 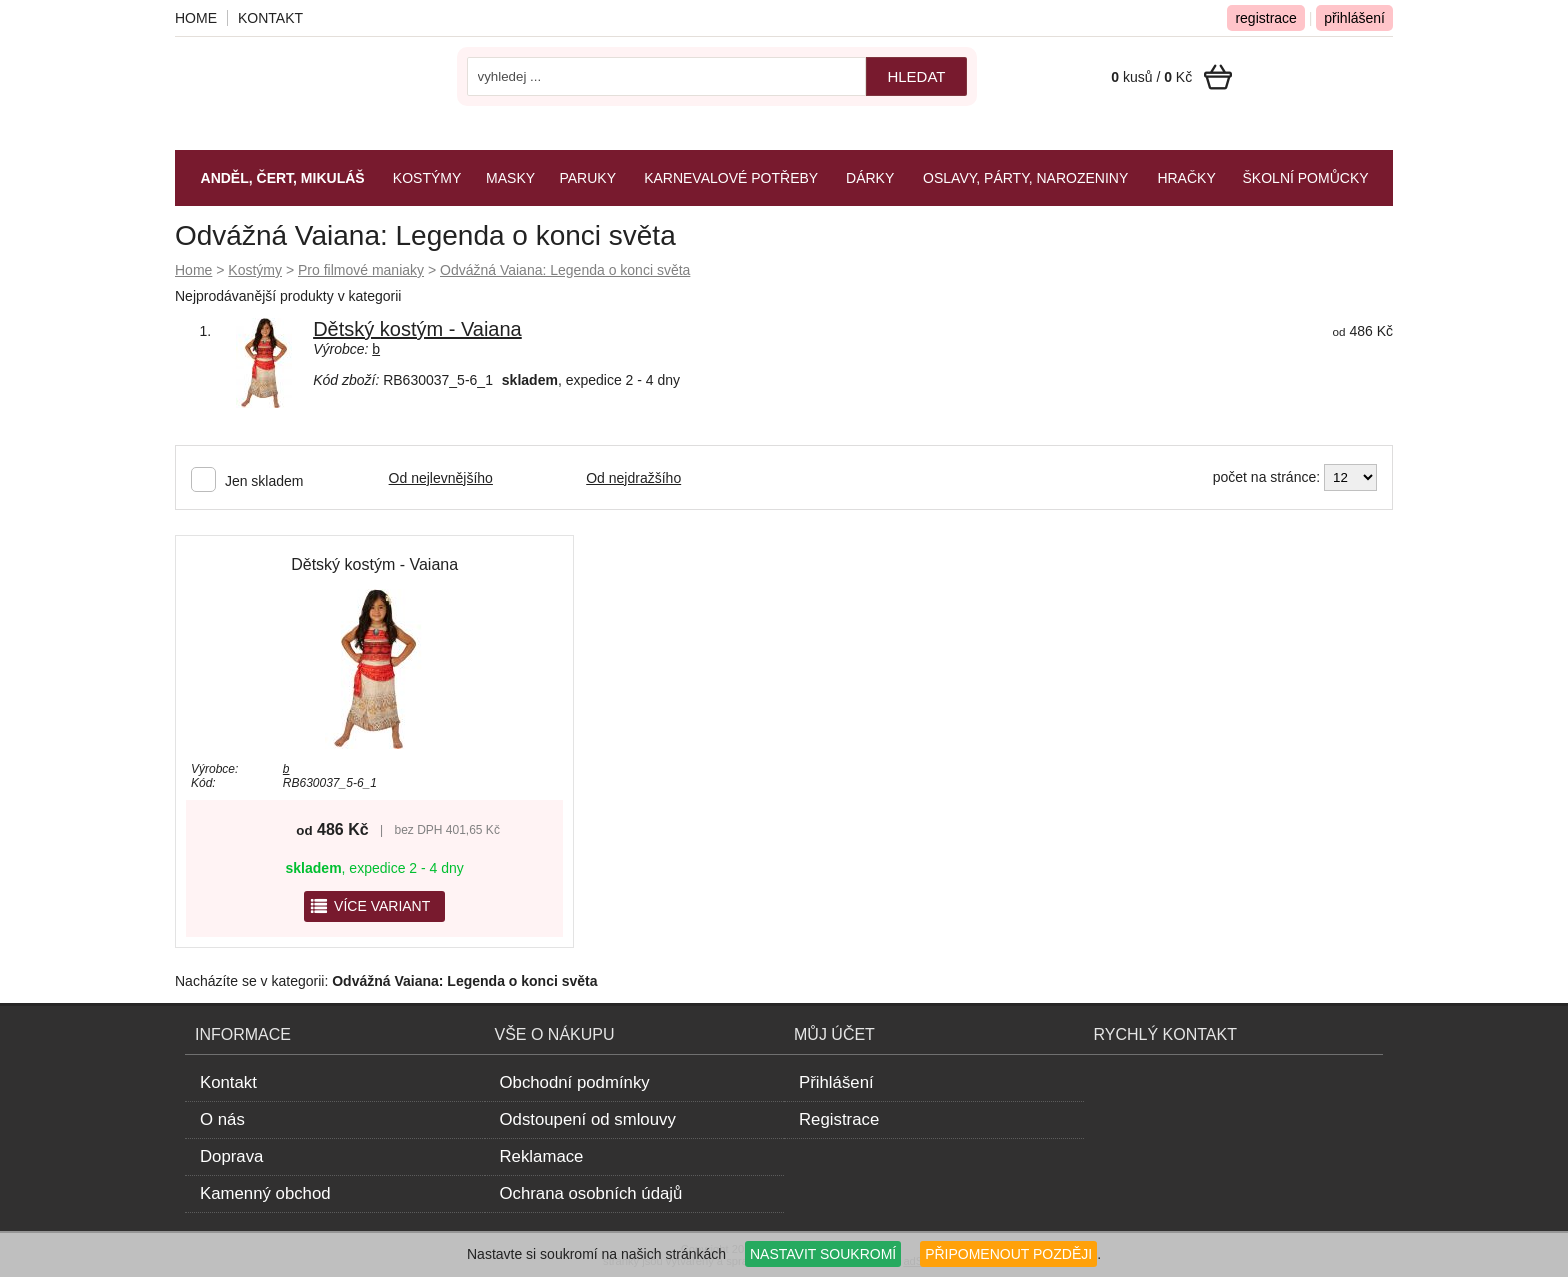 What do you see at coordinates (231, 1156) in the screenshot?
I see `Doprava` at bounding box center [231, 1156].